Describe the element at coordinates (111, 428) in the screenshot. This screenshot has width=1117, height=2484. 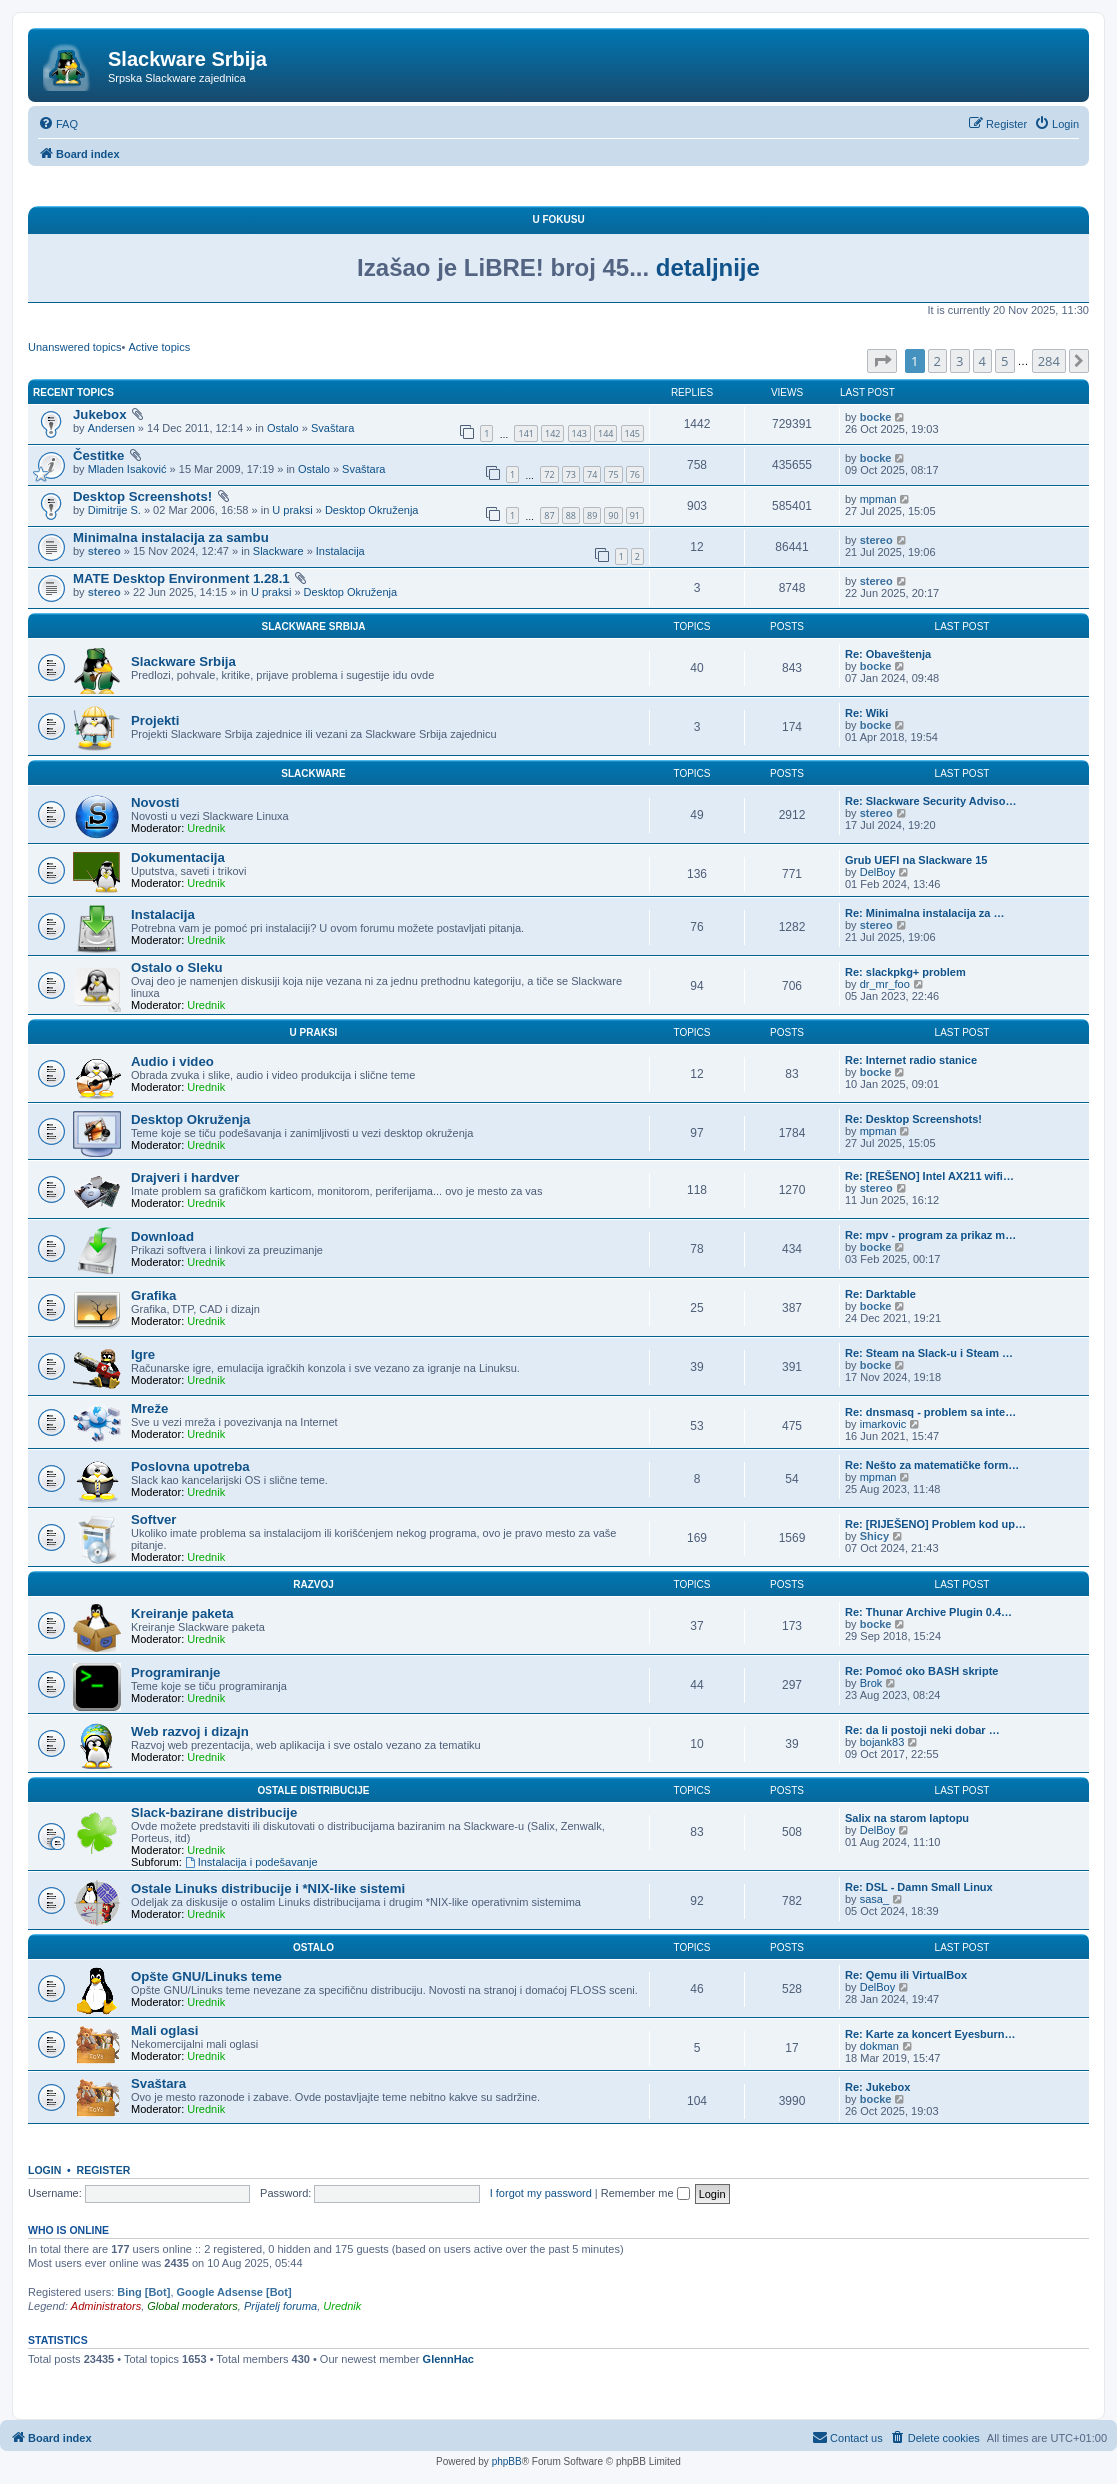
I see `Andersen` at that location.